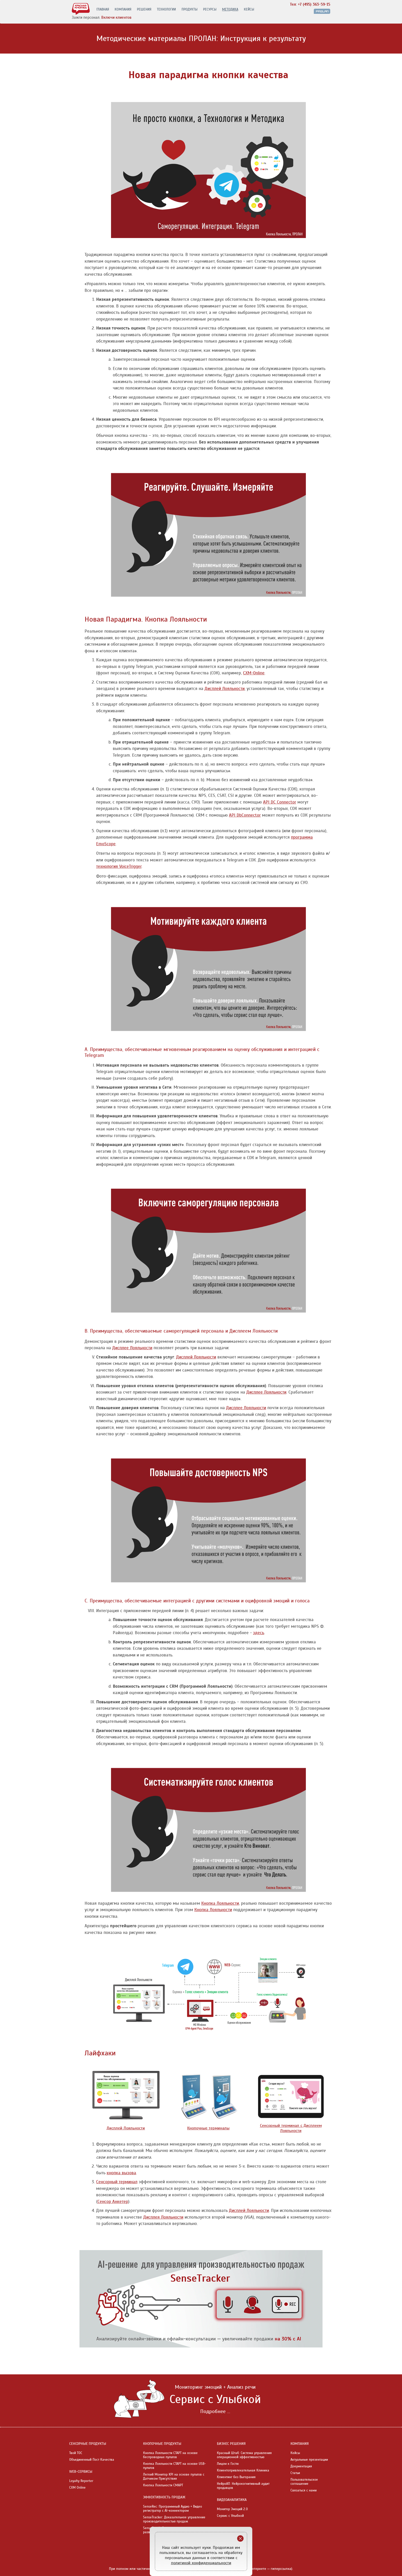 This screenshot has width=402, height=2576. Describe the element at coordinates (209, 9) in the screenshot. I see `РЕСУРСЫ` at that location.